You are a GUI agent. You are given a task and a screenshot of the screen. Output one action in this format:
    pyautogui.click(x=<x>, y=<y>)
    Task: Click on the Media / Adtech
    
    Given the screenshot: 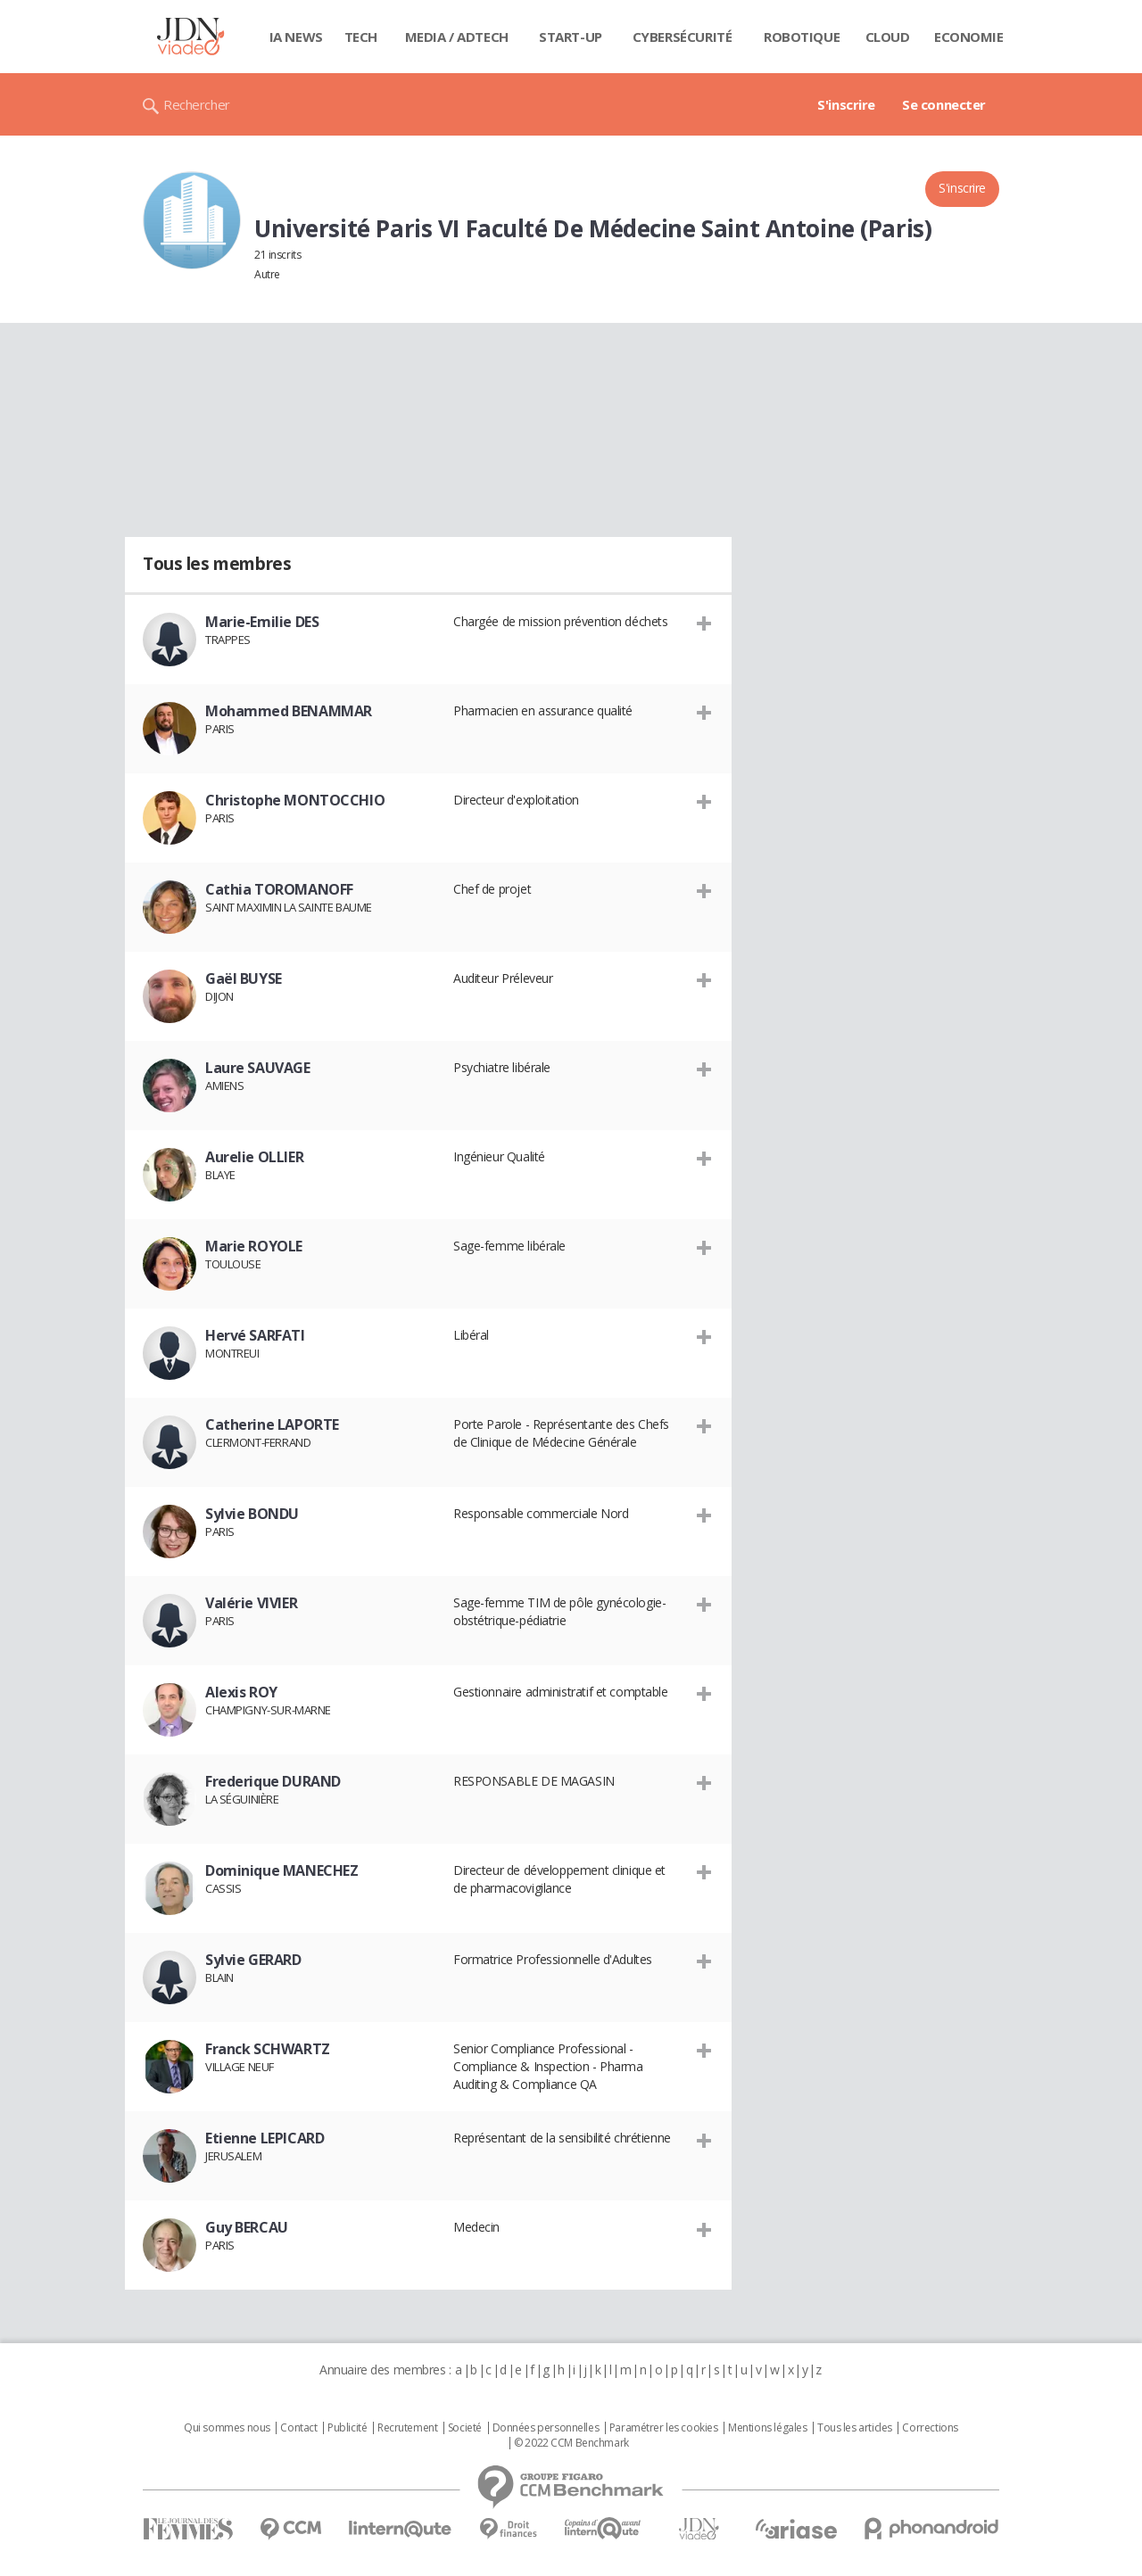 What is the action you would take?
    pyautogui.click(x=457, y=36)
    